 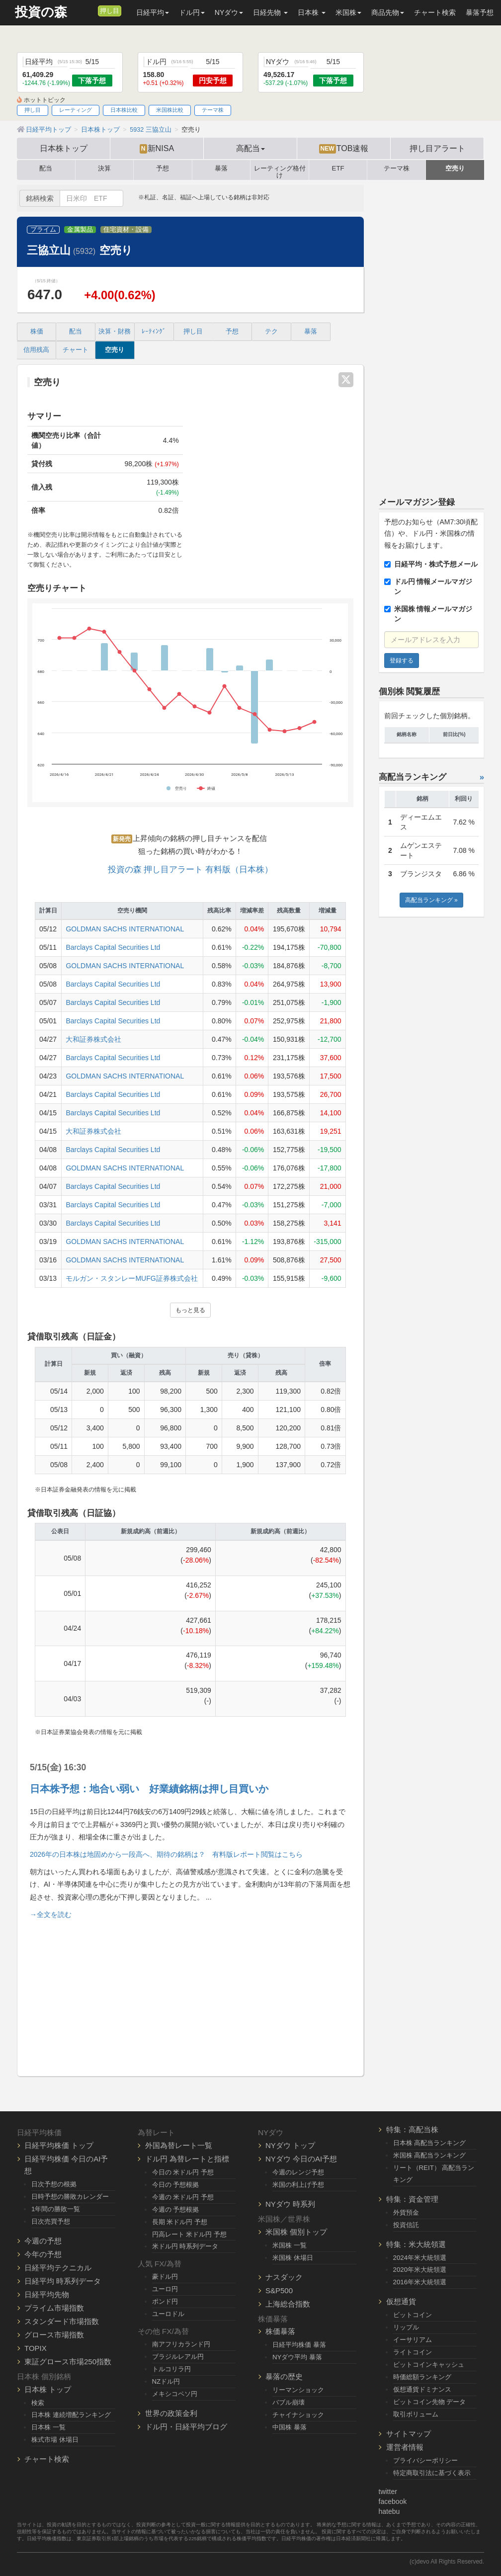 What do you see at coordinates (168, 2314) in the screenshot?
I see `ユーロドル` at bounding box center [168, 2314].